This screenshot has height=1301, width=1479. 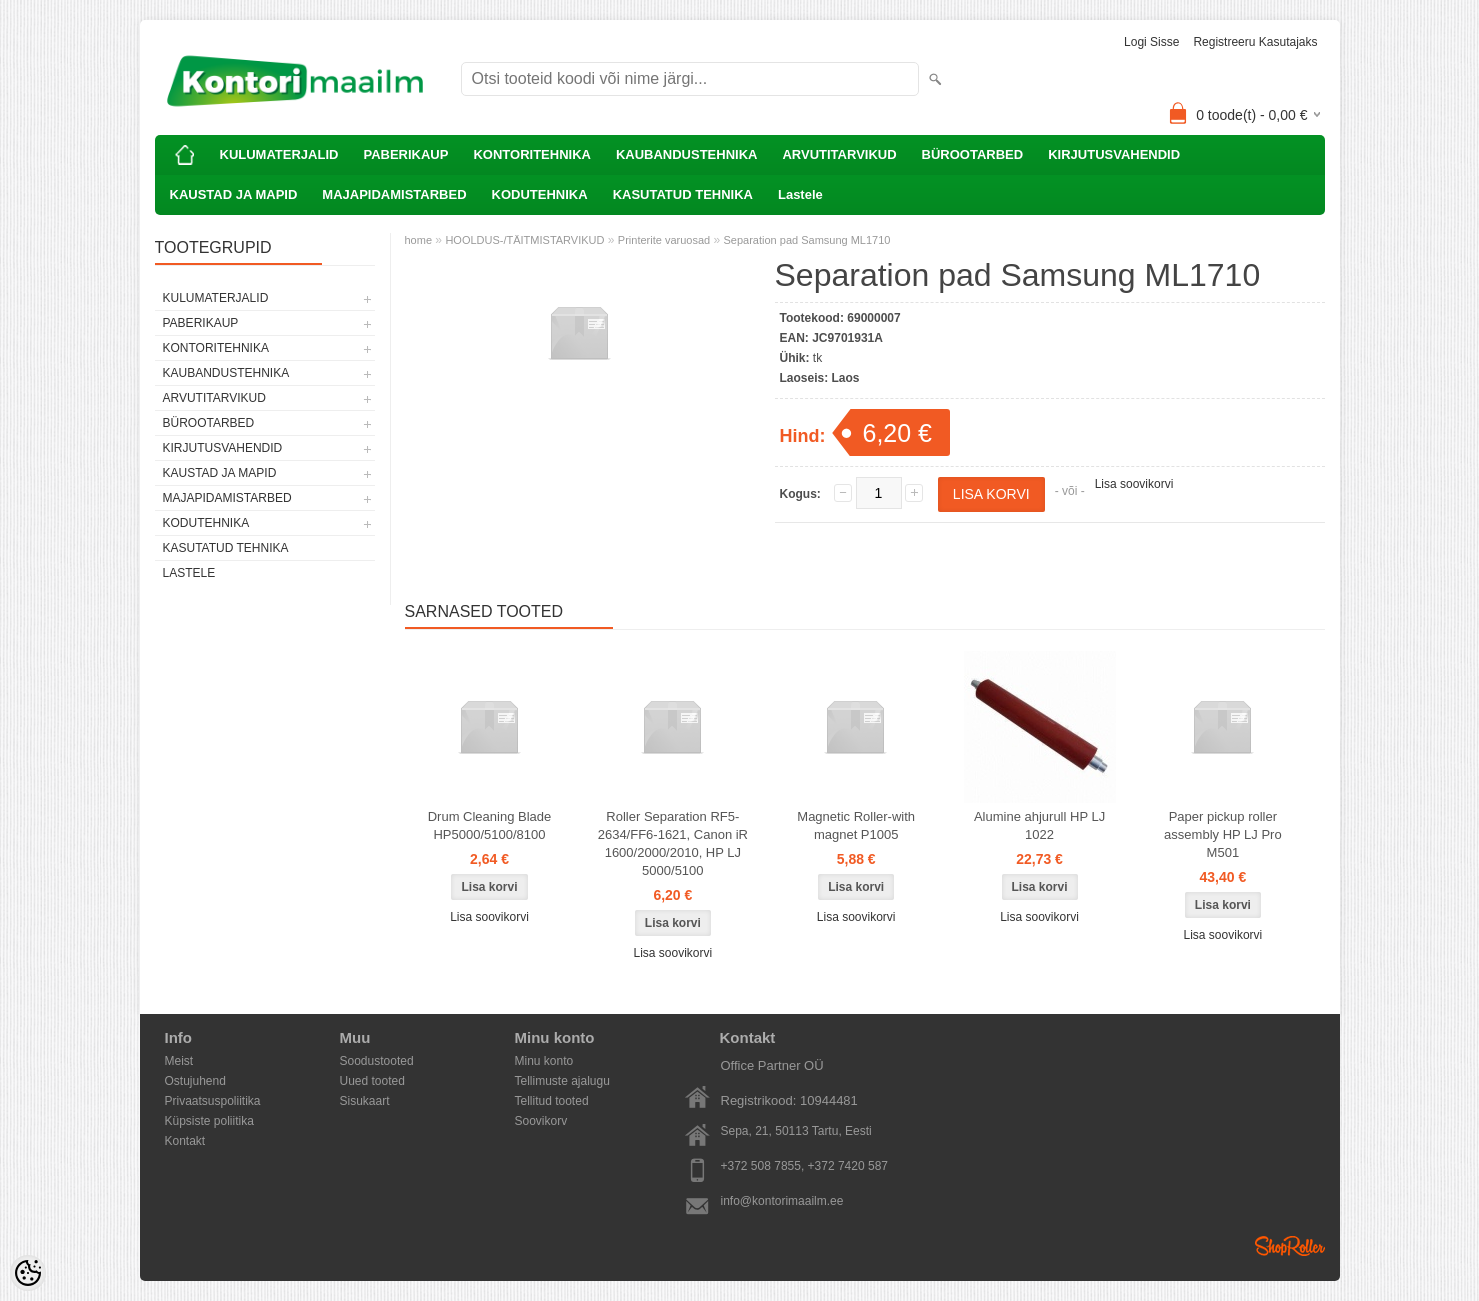 I want to click on Soodustooted, so click(x=377, y=1061).